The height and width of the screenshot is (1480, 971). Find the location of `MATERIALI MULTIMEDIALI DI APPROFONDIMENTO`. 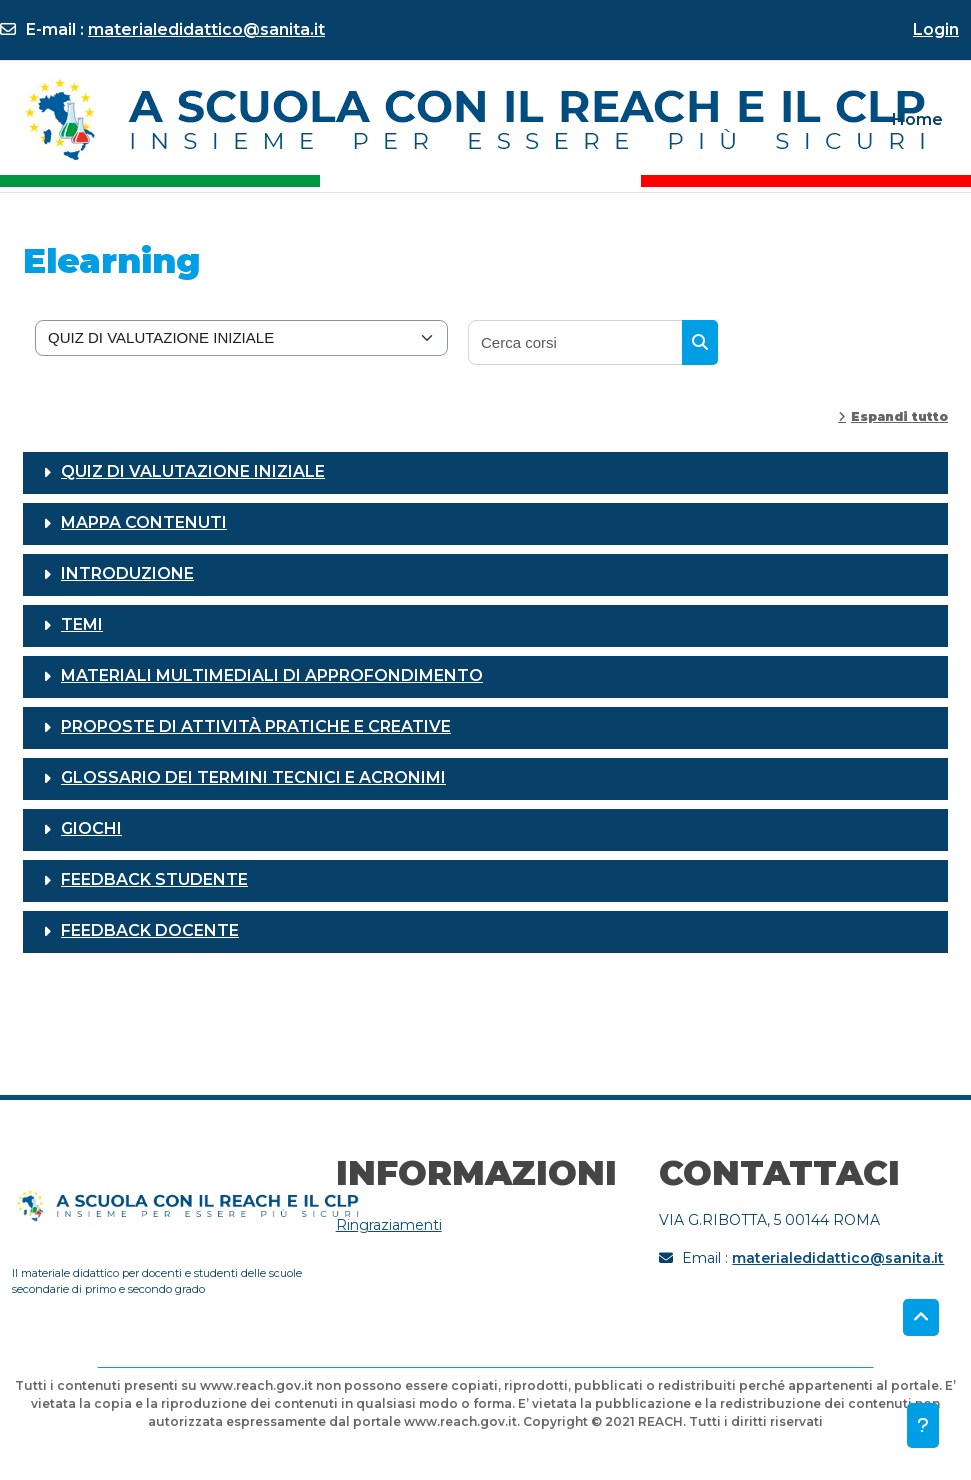

MATERIALI MULTIMEDIALI DI APPROFONDIMENTO is located at coordinates (272, 675).